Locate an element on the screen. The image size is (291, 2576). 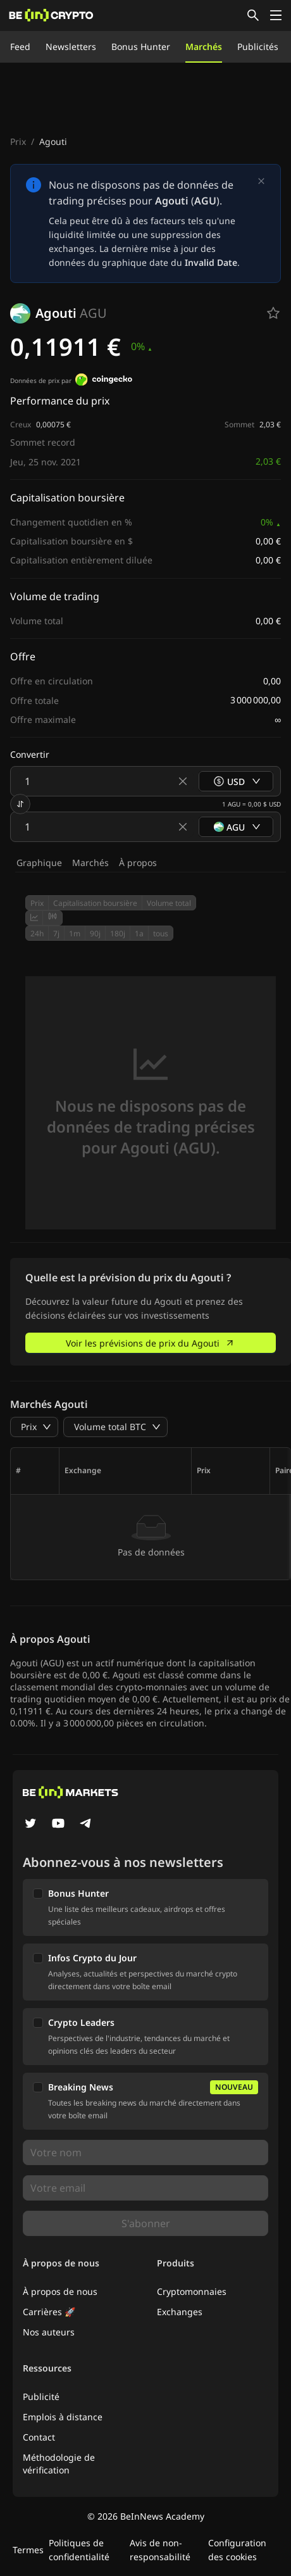
Publicités is located at coordinates (257, 47).